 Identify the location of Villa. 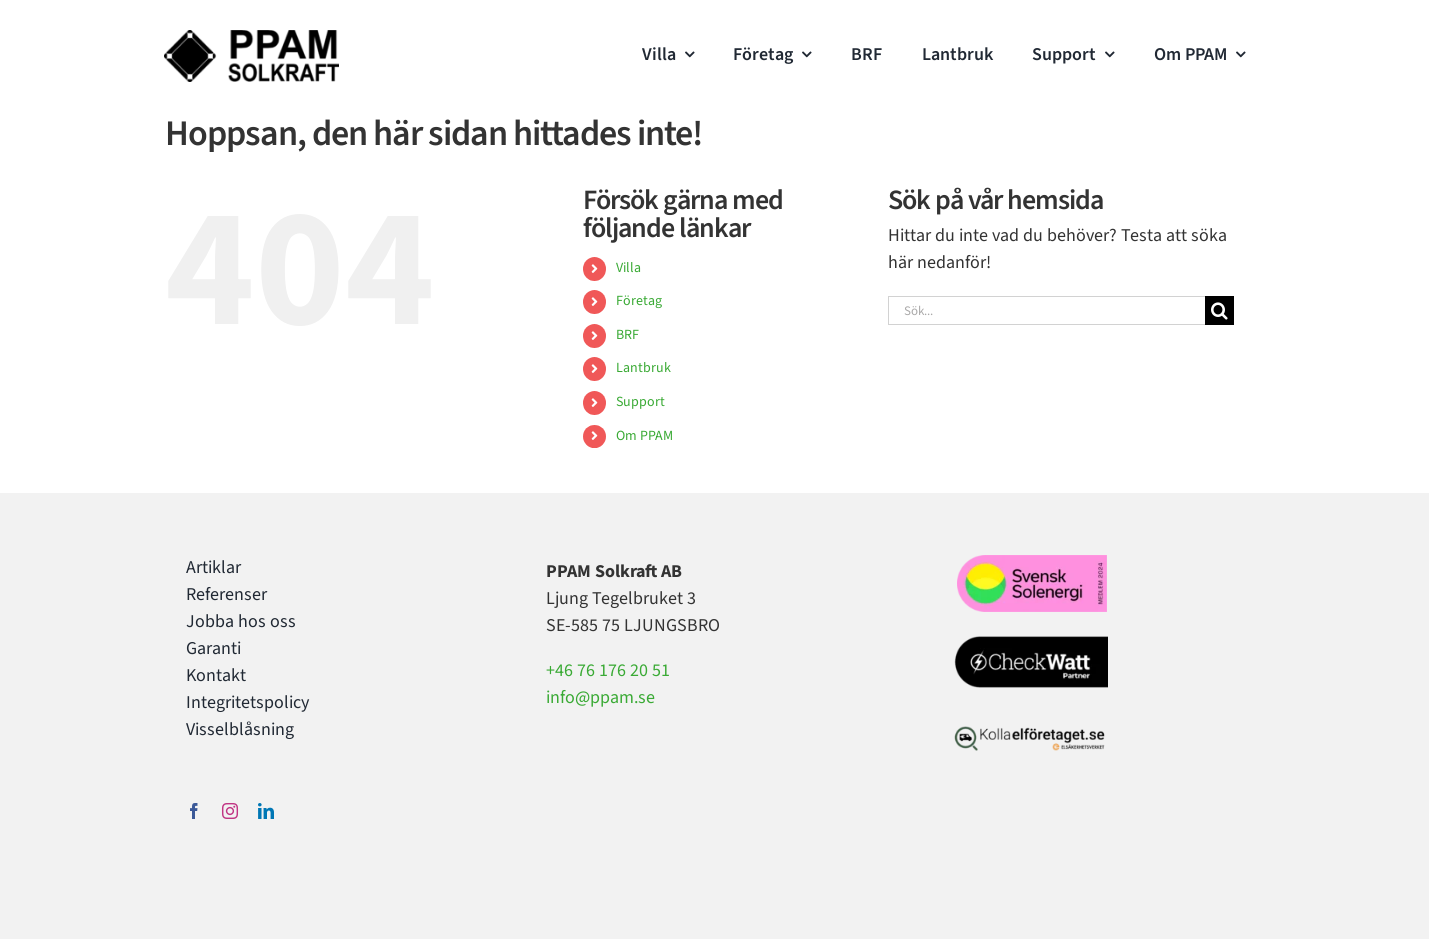
(628, 268).